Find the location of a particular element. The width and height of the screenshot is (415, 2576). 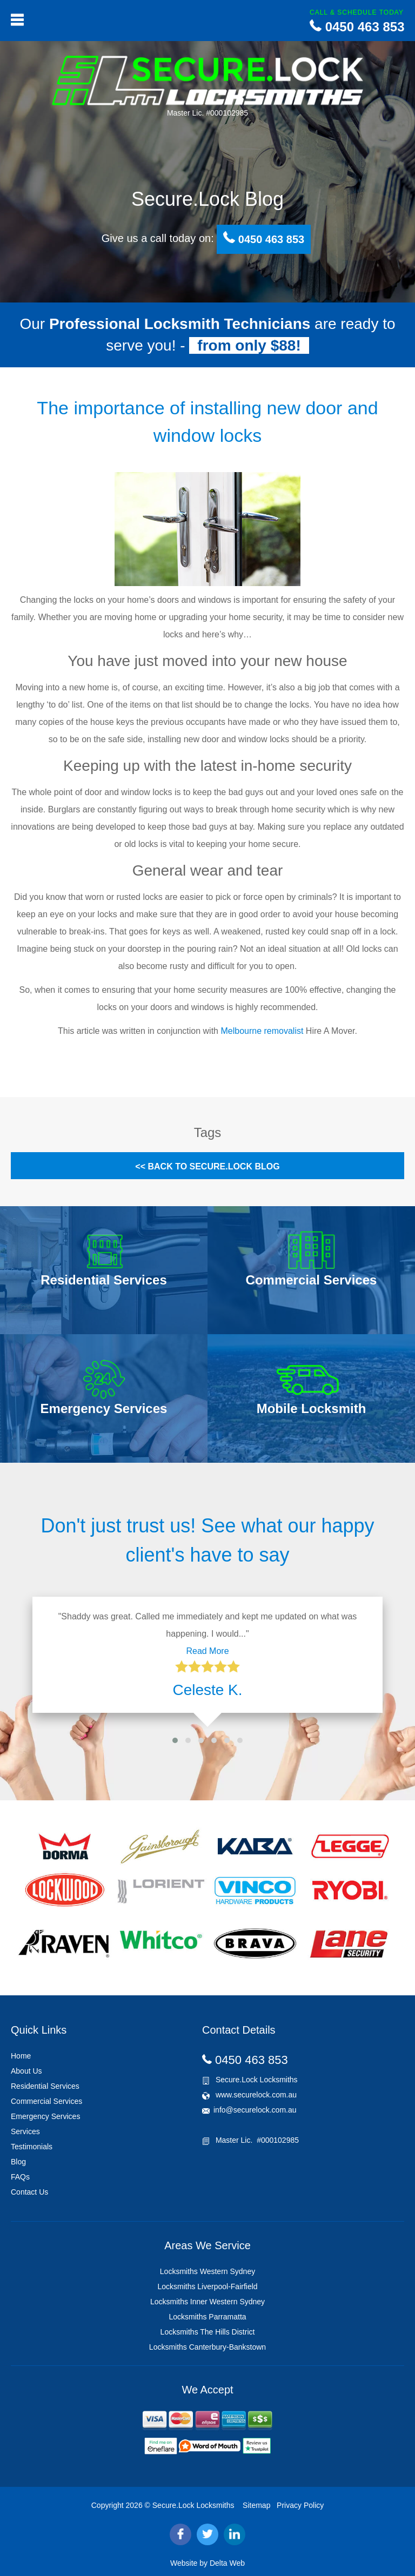

www.securelock.com.au is located at coordinates (249, 2094).